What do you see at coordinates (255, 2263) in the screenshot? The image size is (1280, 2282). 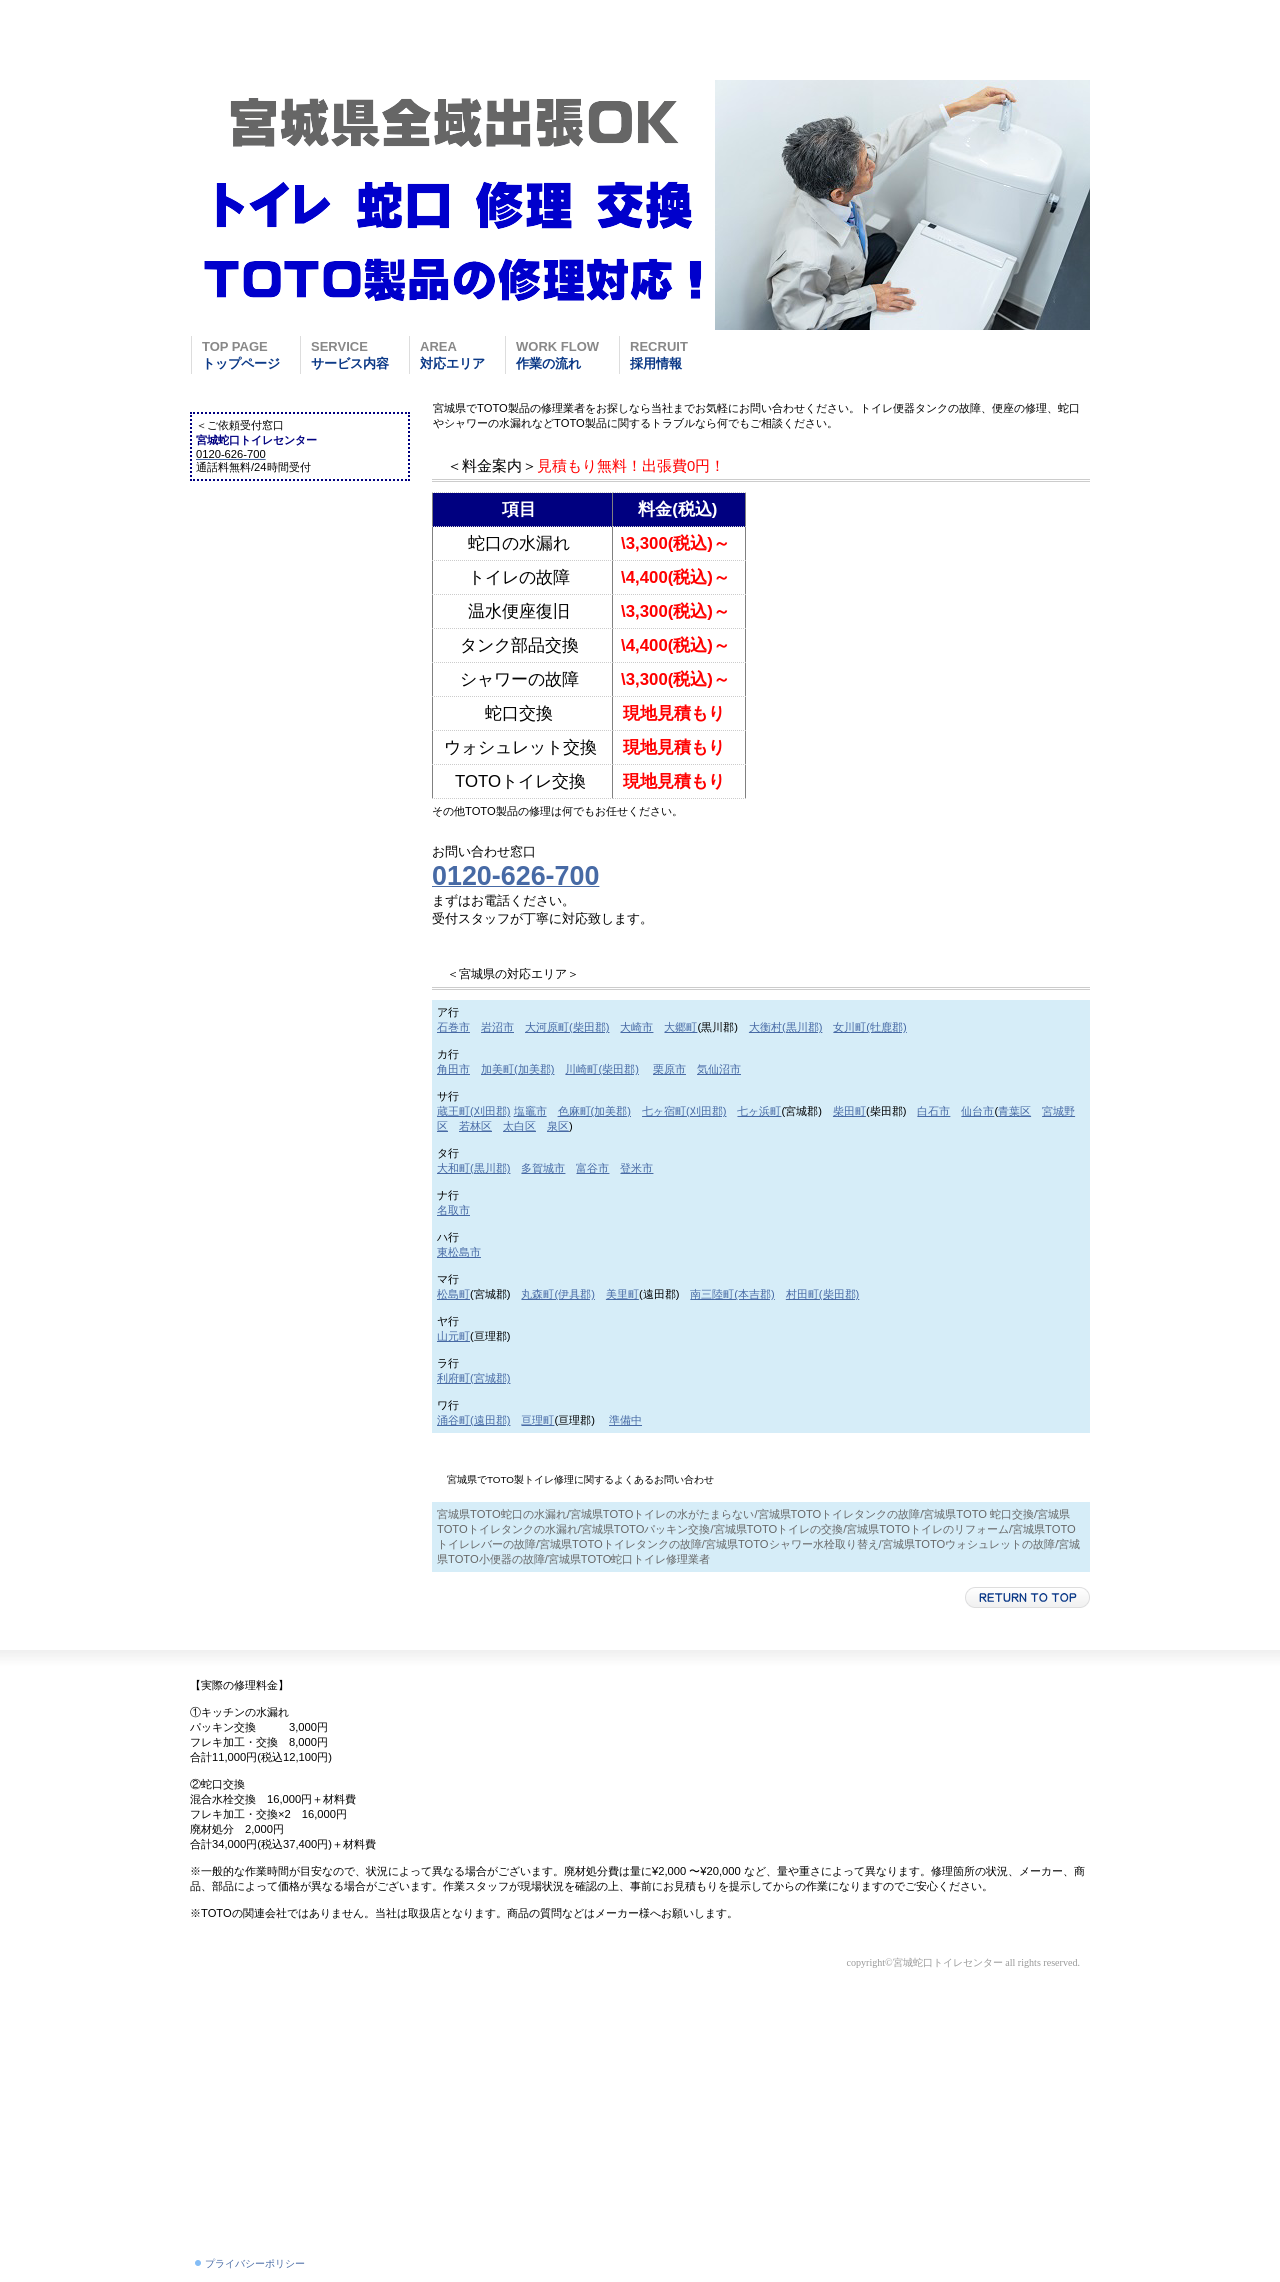 I see `プライバシーポリシー` at bounding box center [255, 2263].